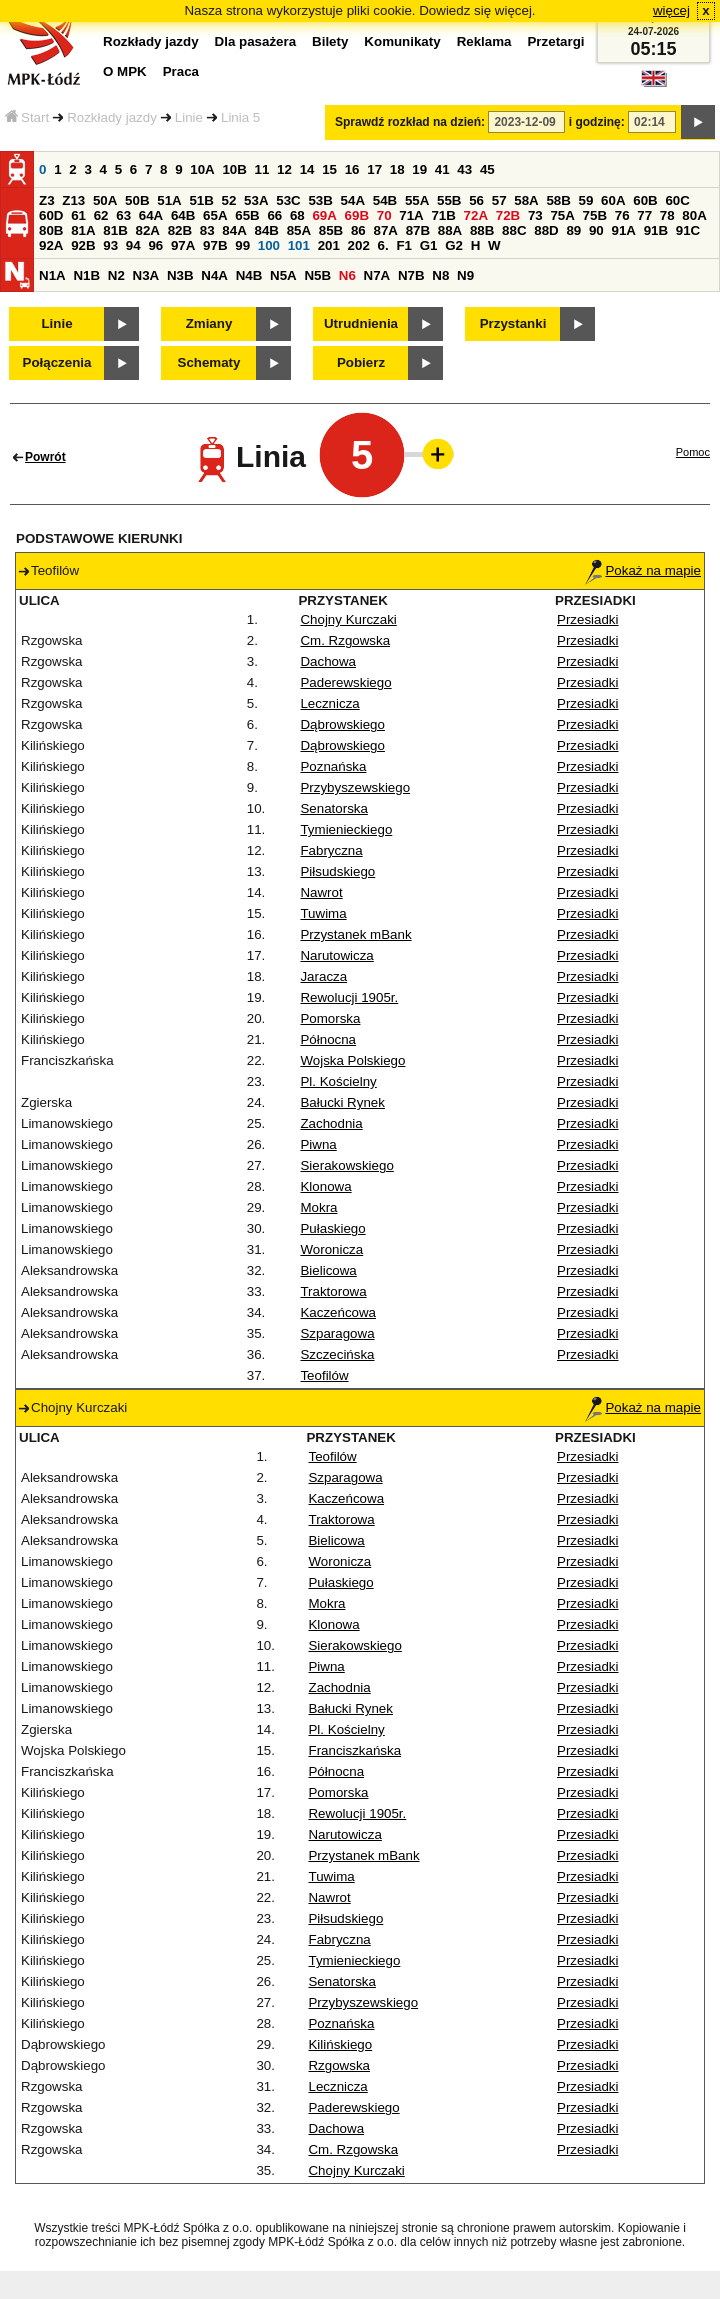 The height and width of the screenshot is (2299, 720). Describe the element at coordinates (324, 215) in the screenshot. I see `69A` at that location.